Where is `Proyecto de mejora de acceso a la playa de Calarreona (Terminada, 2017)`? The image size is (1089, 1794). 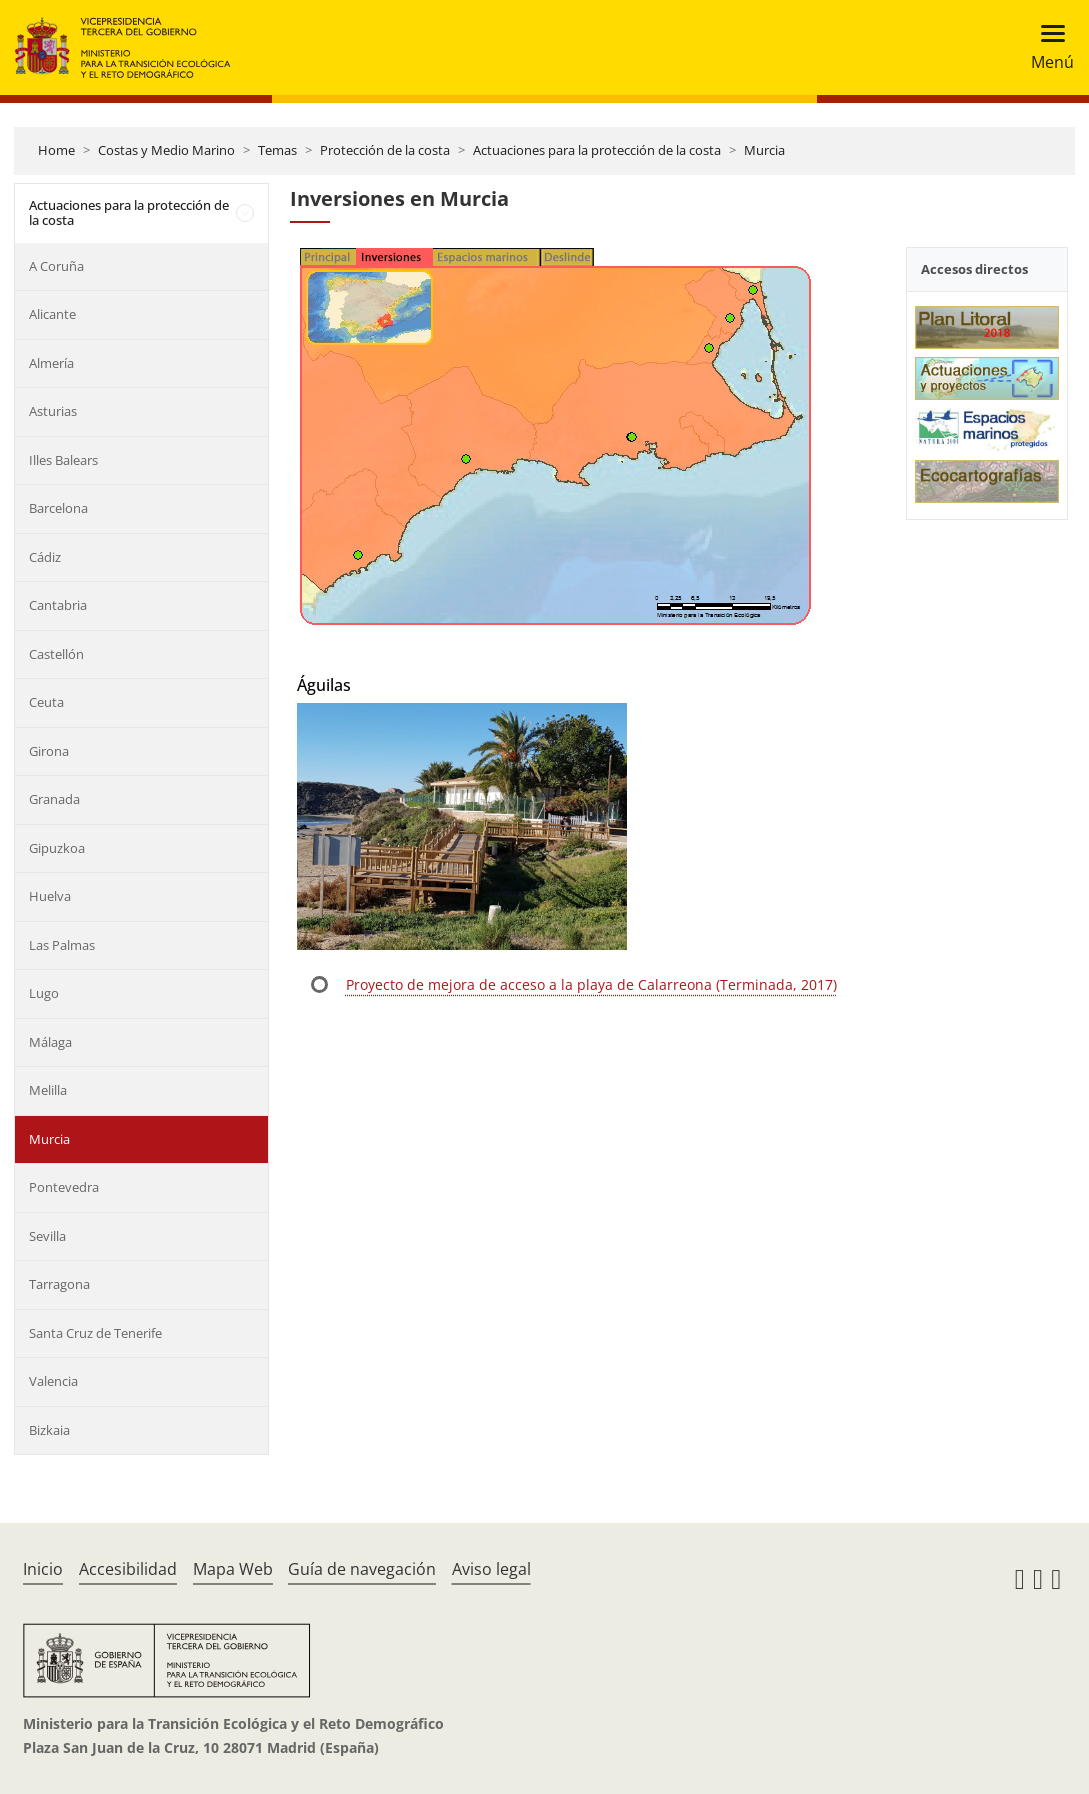
Proyecto de mejora de acceso a la playa de Calarreona (Terminada, 2017) is located at coordinates (591, 984).